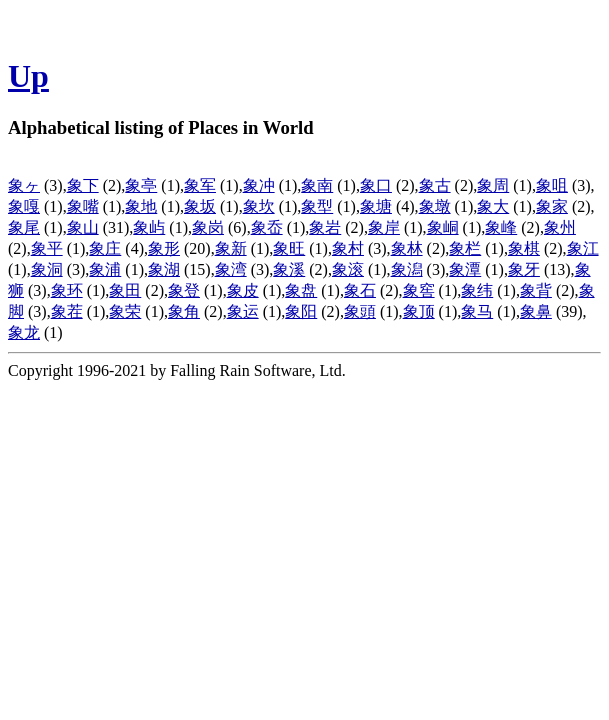  I want to click on 象田, so click(125, 290).